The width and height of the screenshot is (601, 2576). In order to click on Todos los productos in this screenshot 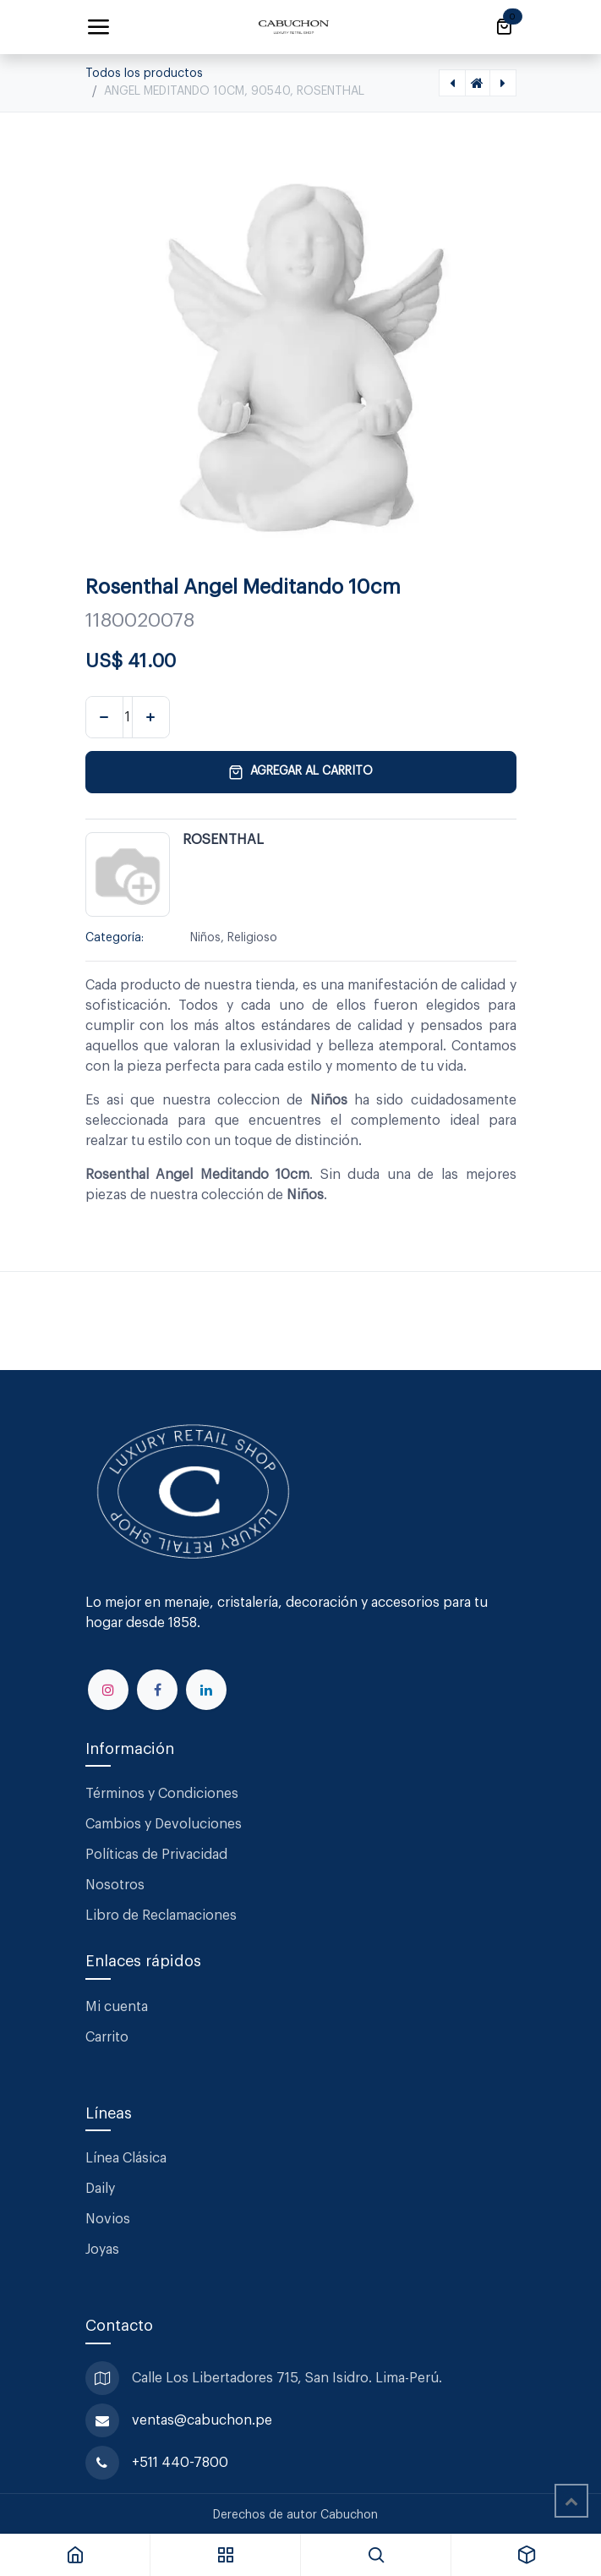, I will do `click(144, 73)`.